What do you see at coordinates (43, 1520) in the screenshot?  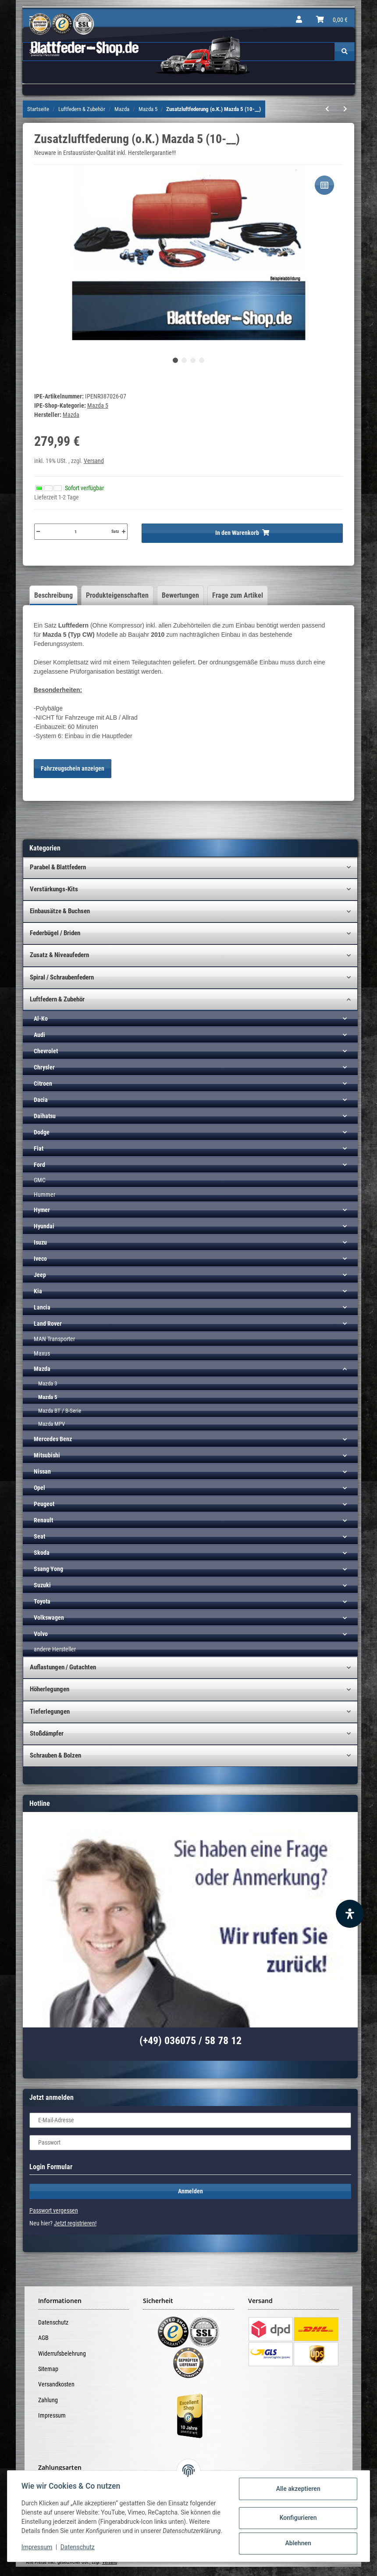 I see `Renault` at bounding box center [43, 1520].